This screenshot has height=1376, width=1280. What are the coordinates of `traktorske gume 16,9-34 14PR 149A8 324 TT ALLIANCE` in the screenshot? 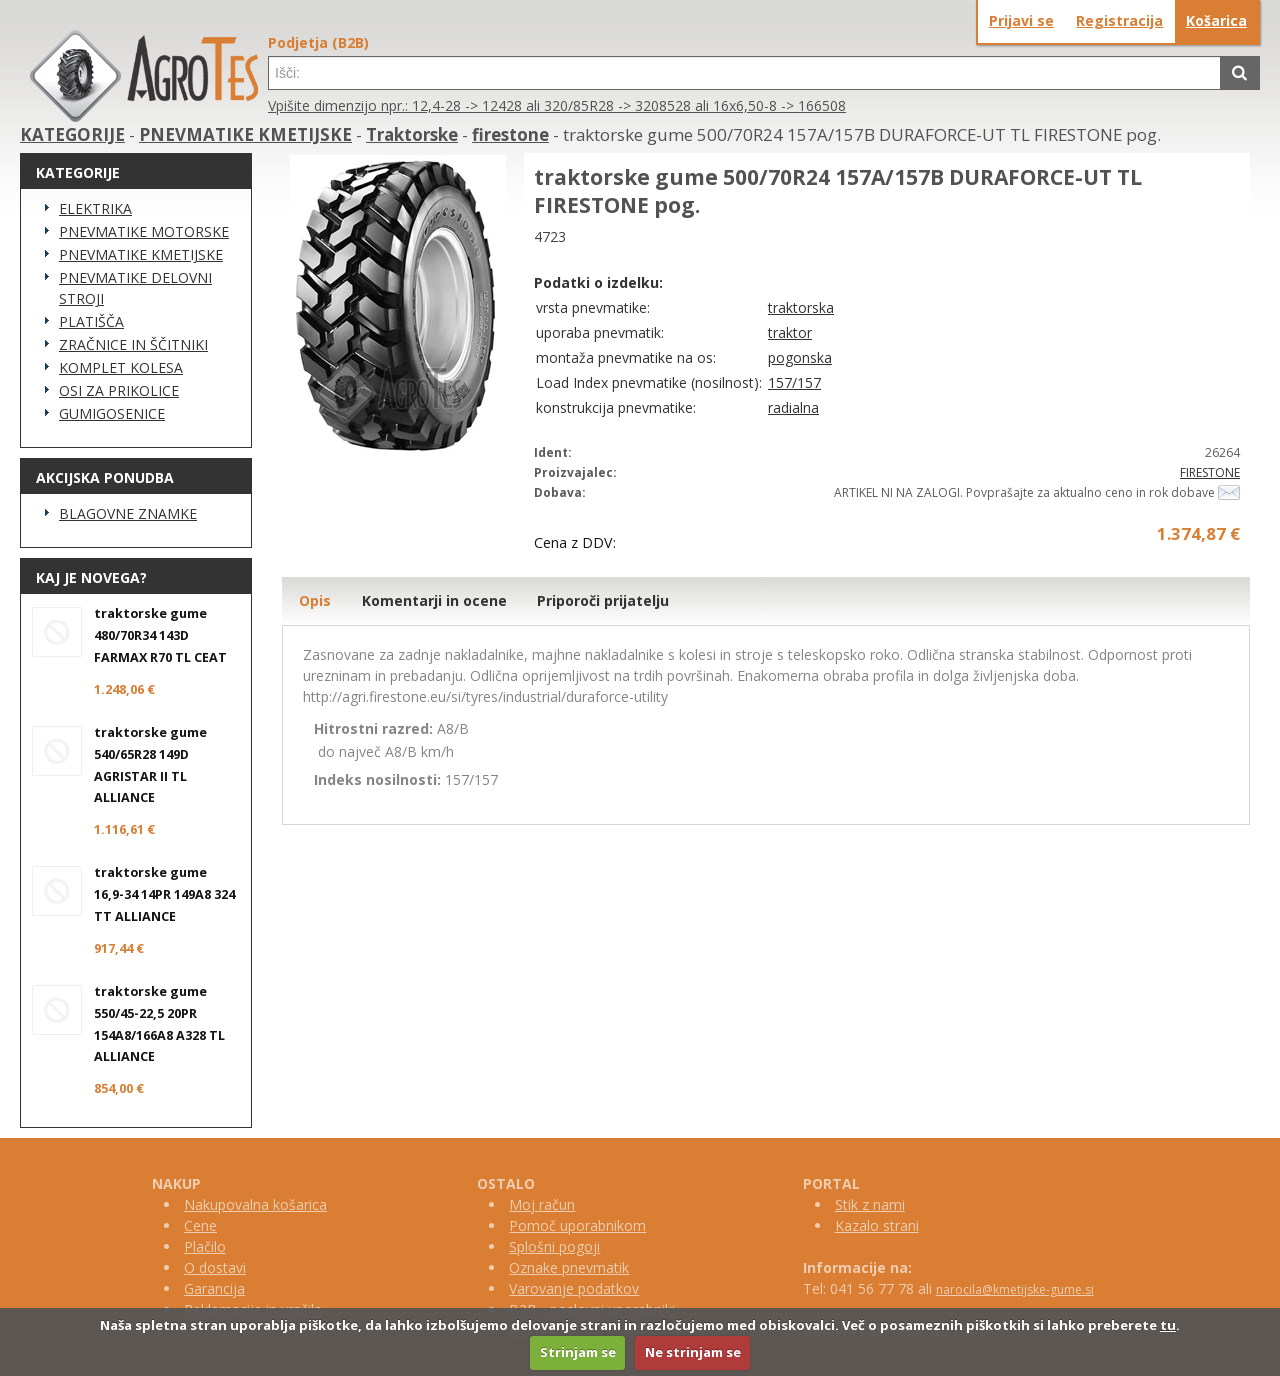 It's located at (164, 894).